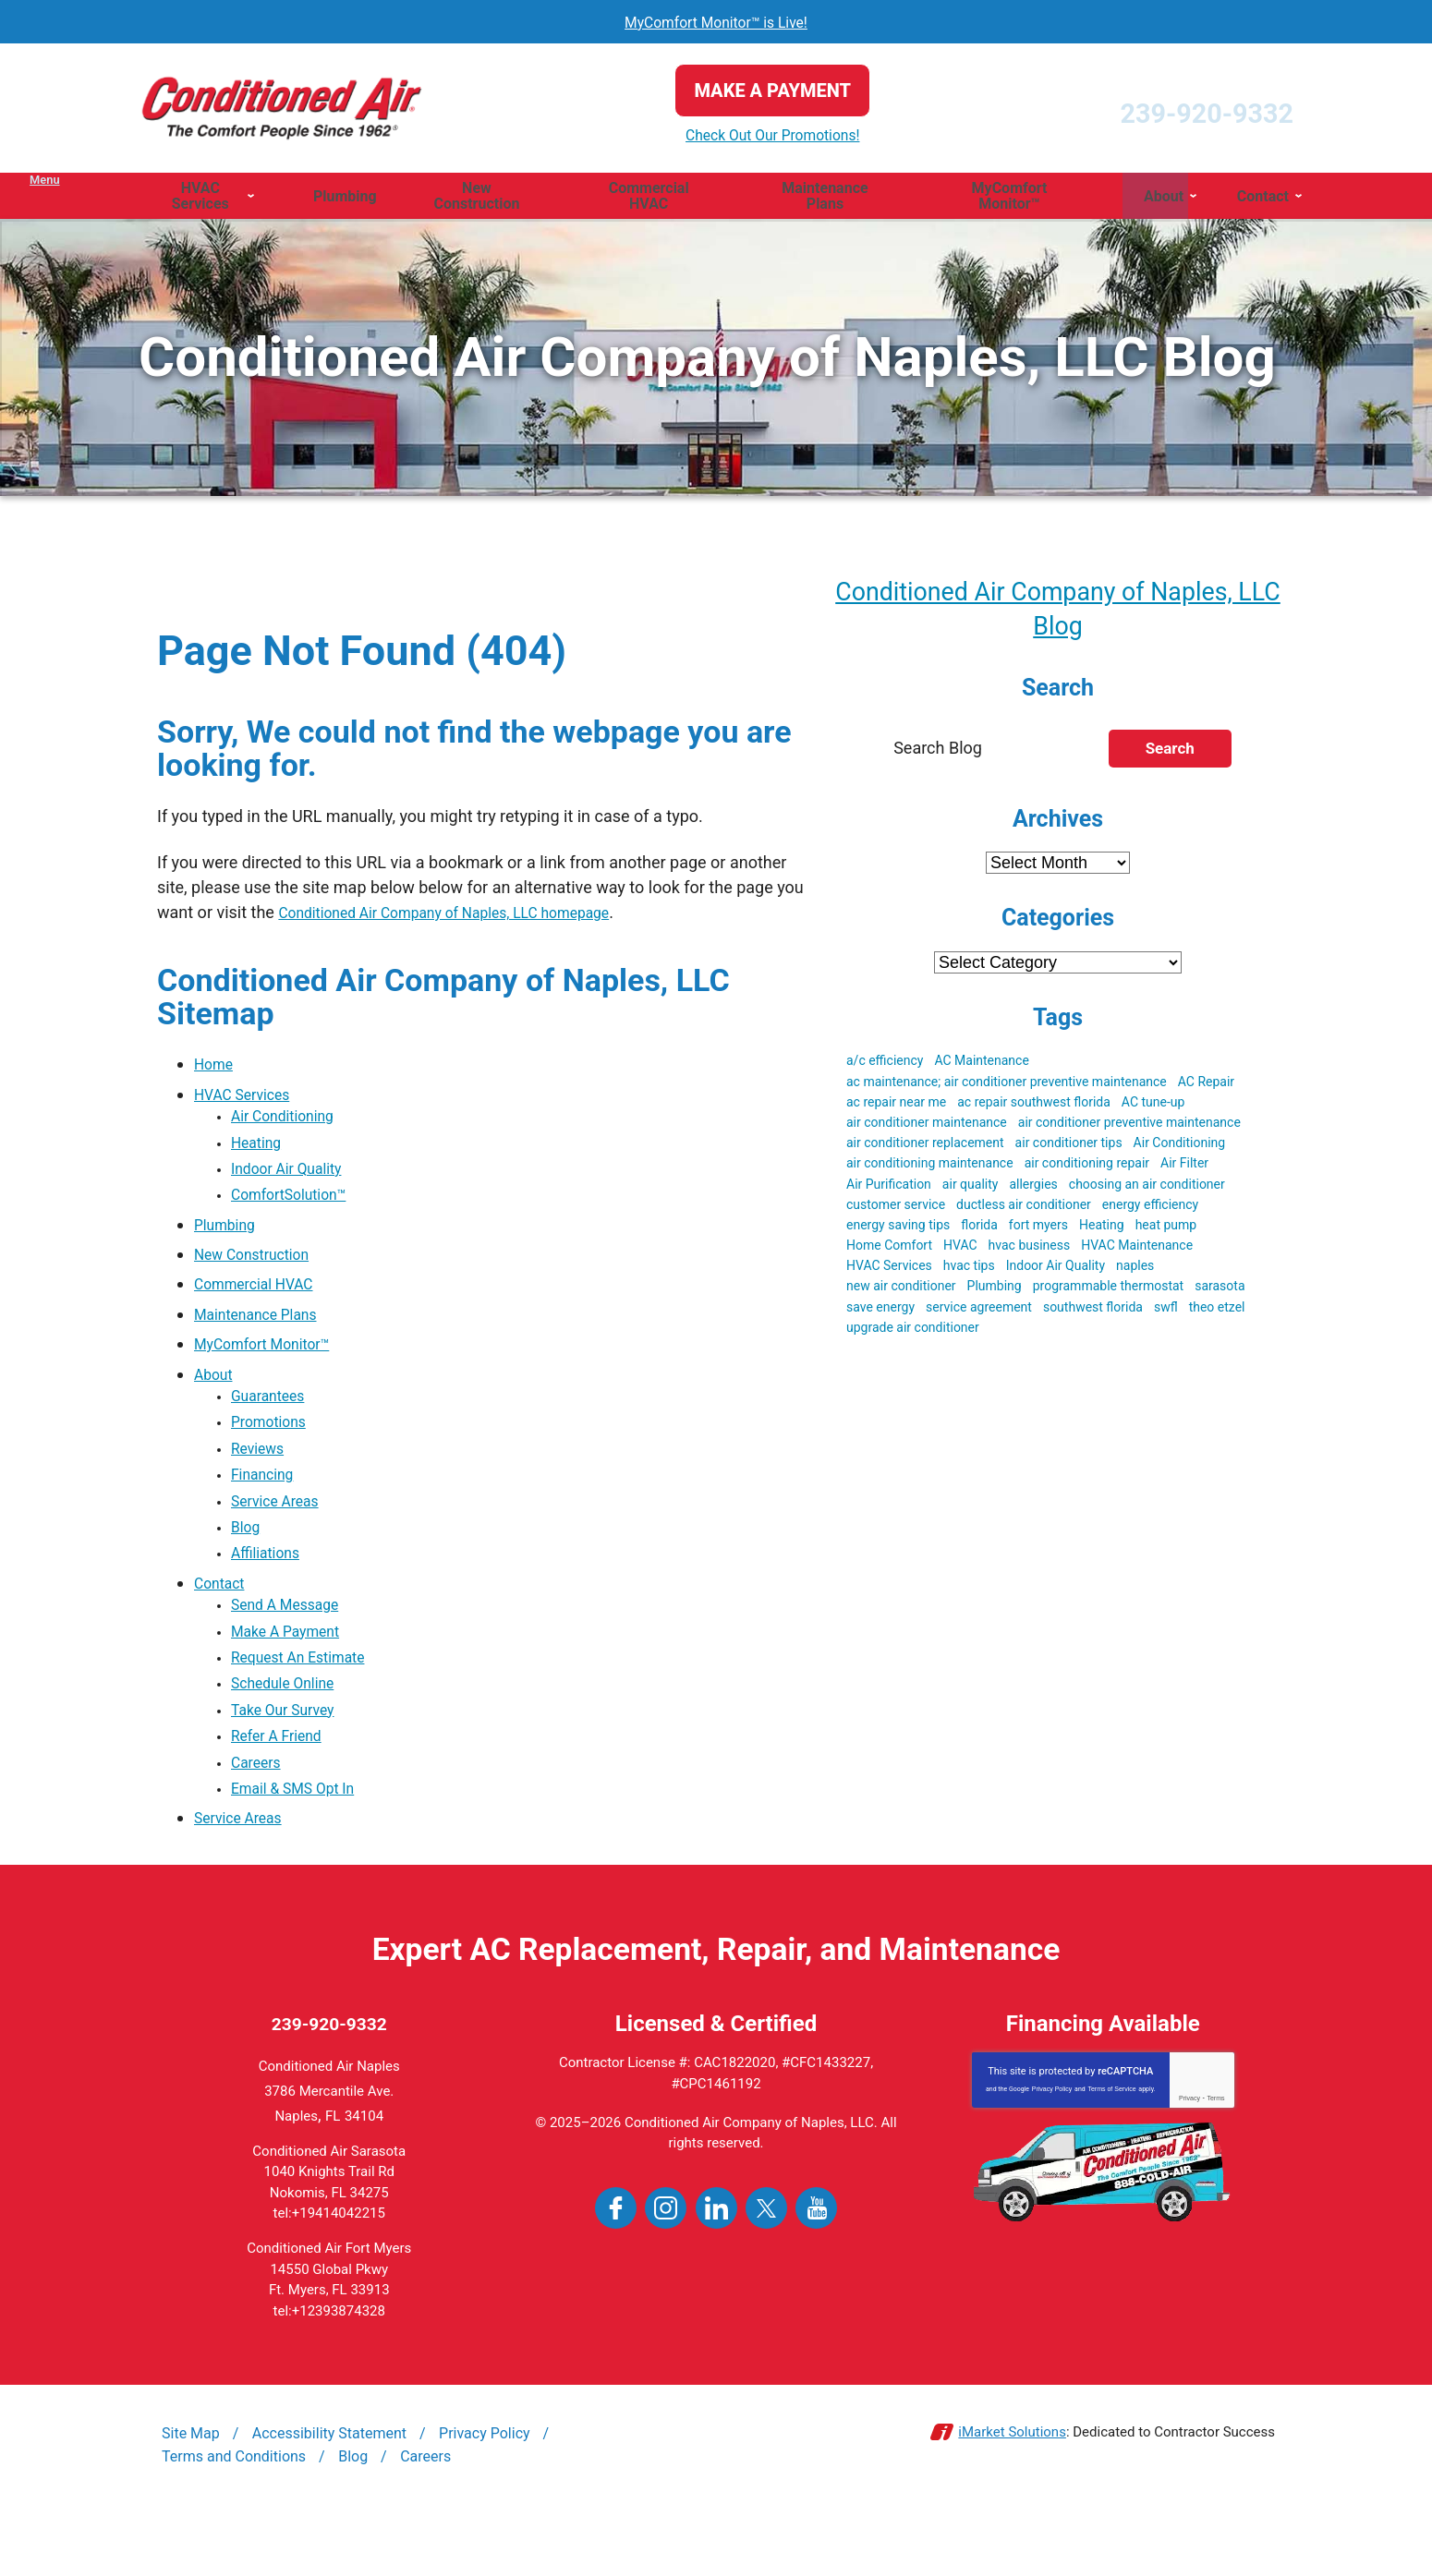 The image size is (1432, 2576). What do you see at coordinates (898, 1230) in the screenshot?
I see `energy saving tips [energy saving tips (6 items)]` at bounding box center [898, 1230].